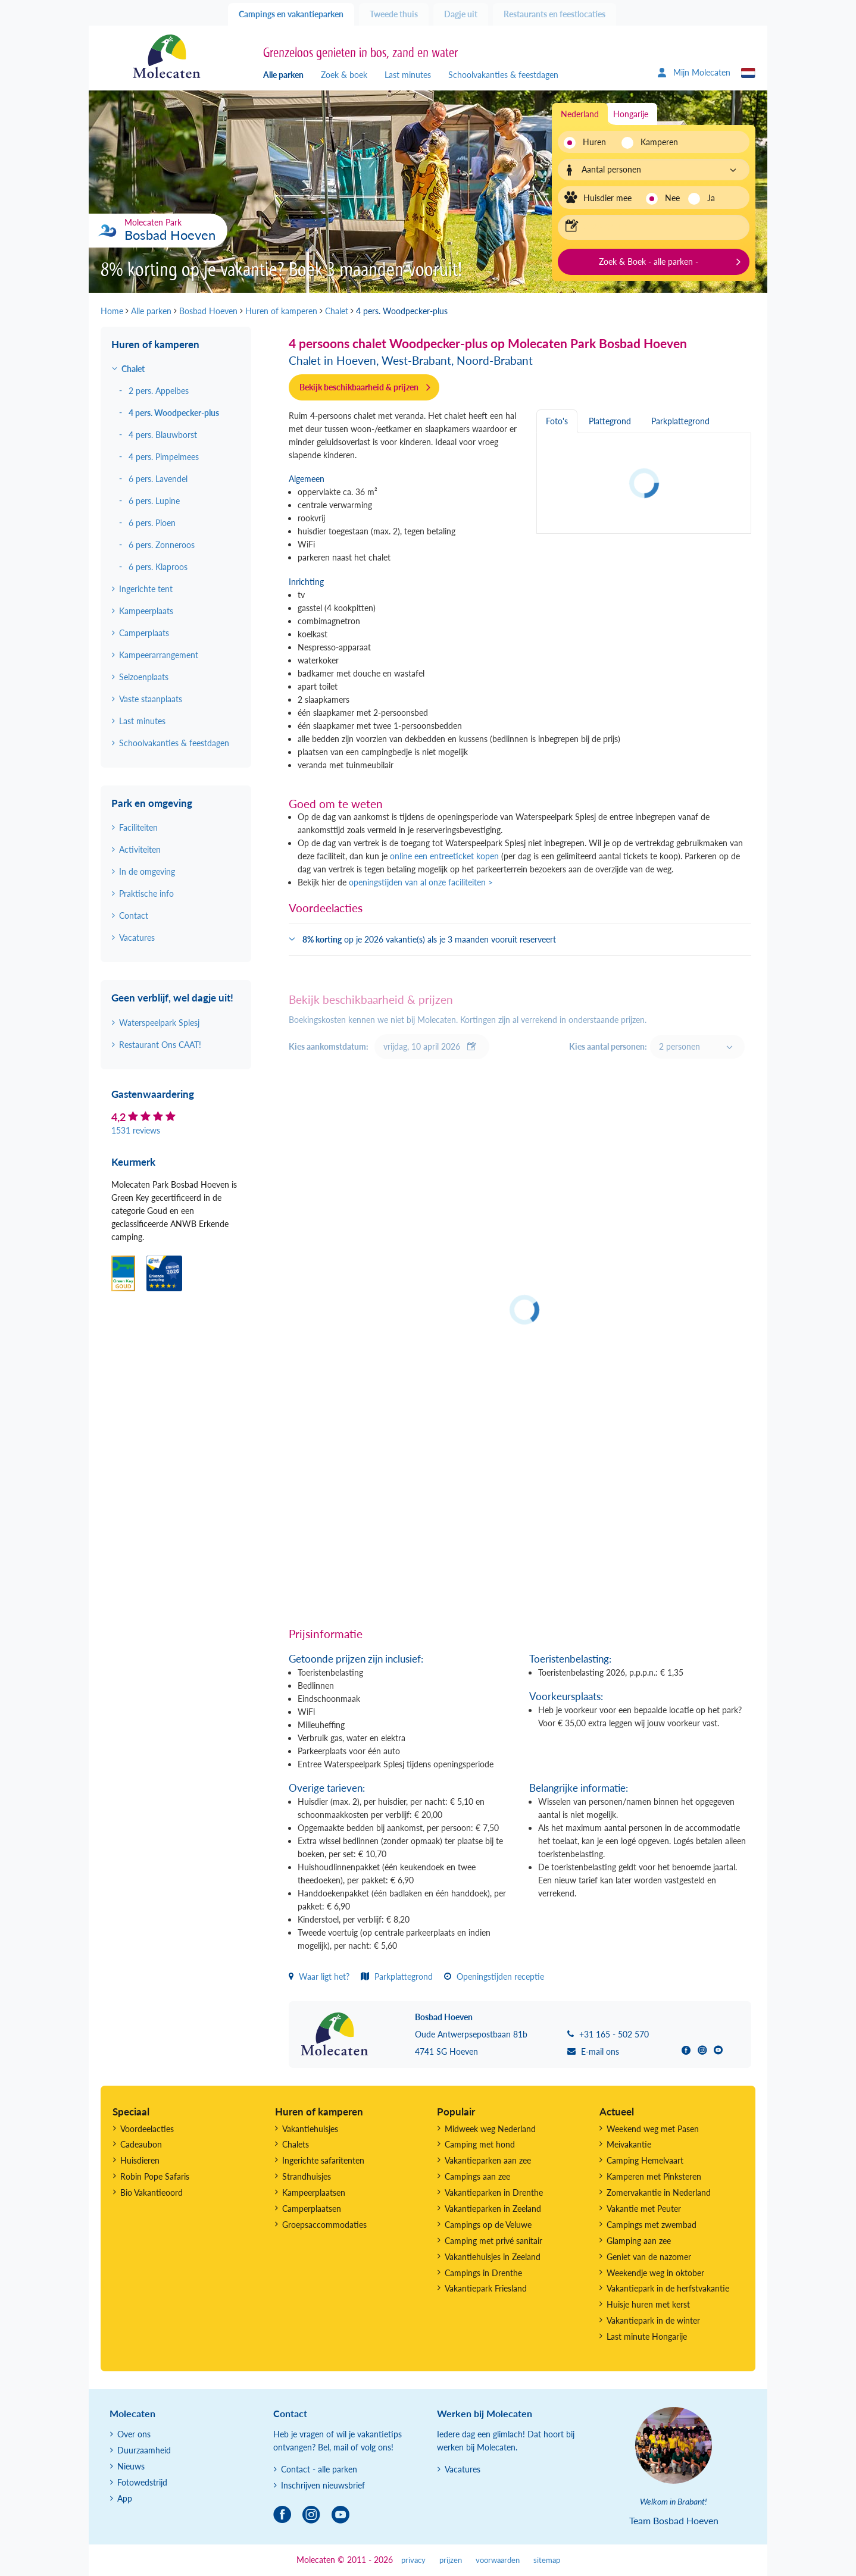 Image resolution: width=856 pixels, height=2576 pixels. I want to click on Vakantiepark in de winter, so click(653, 2320).